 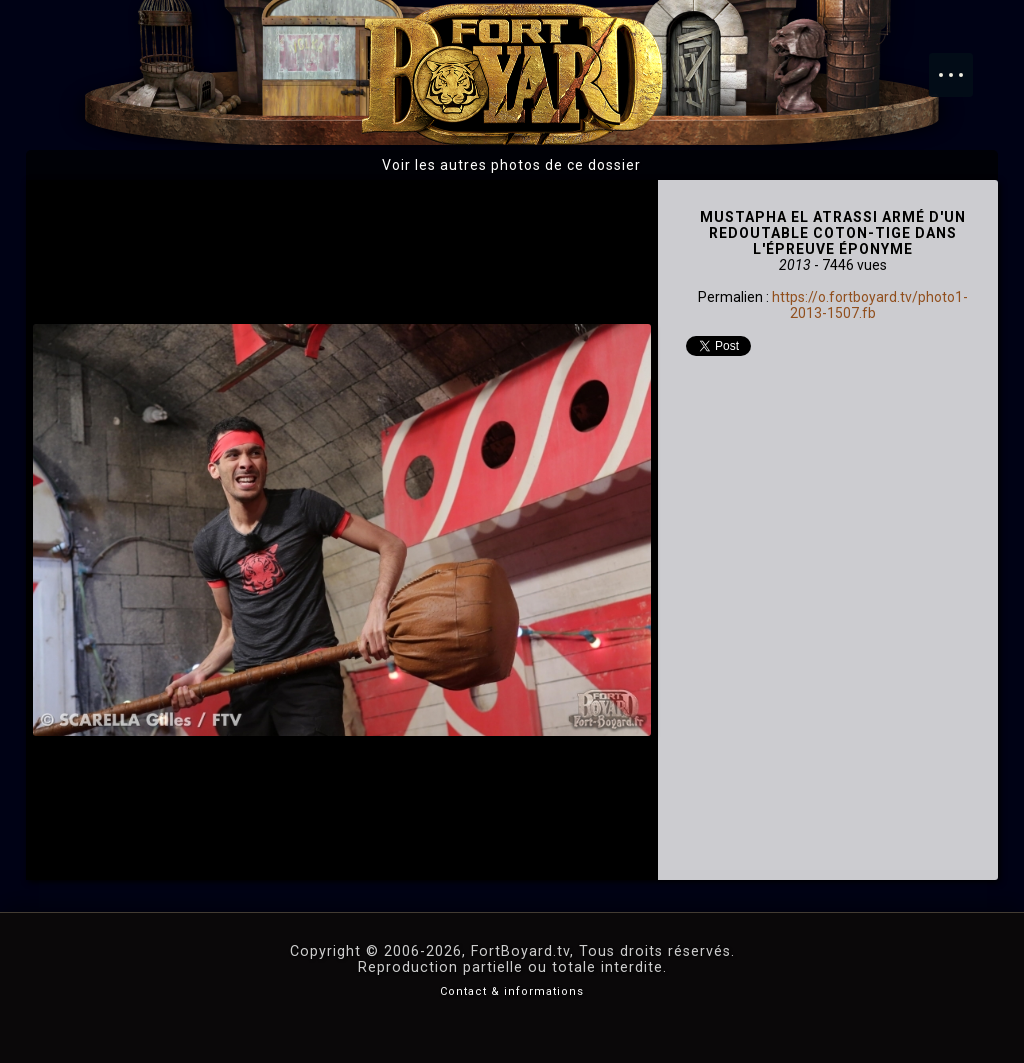 What do you see at coordinates (512, 991) in the screenshot?
I see `Contact & informations` at bounding box center [512, 991].